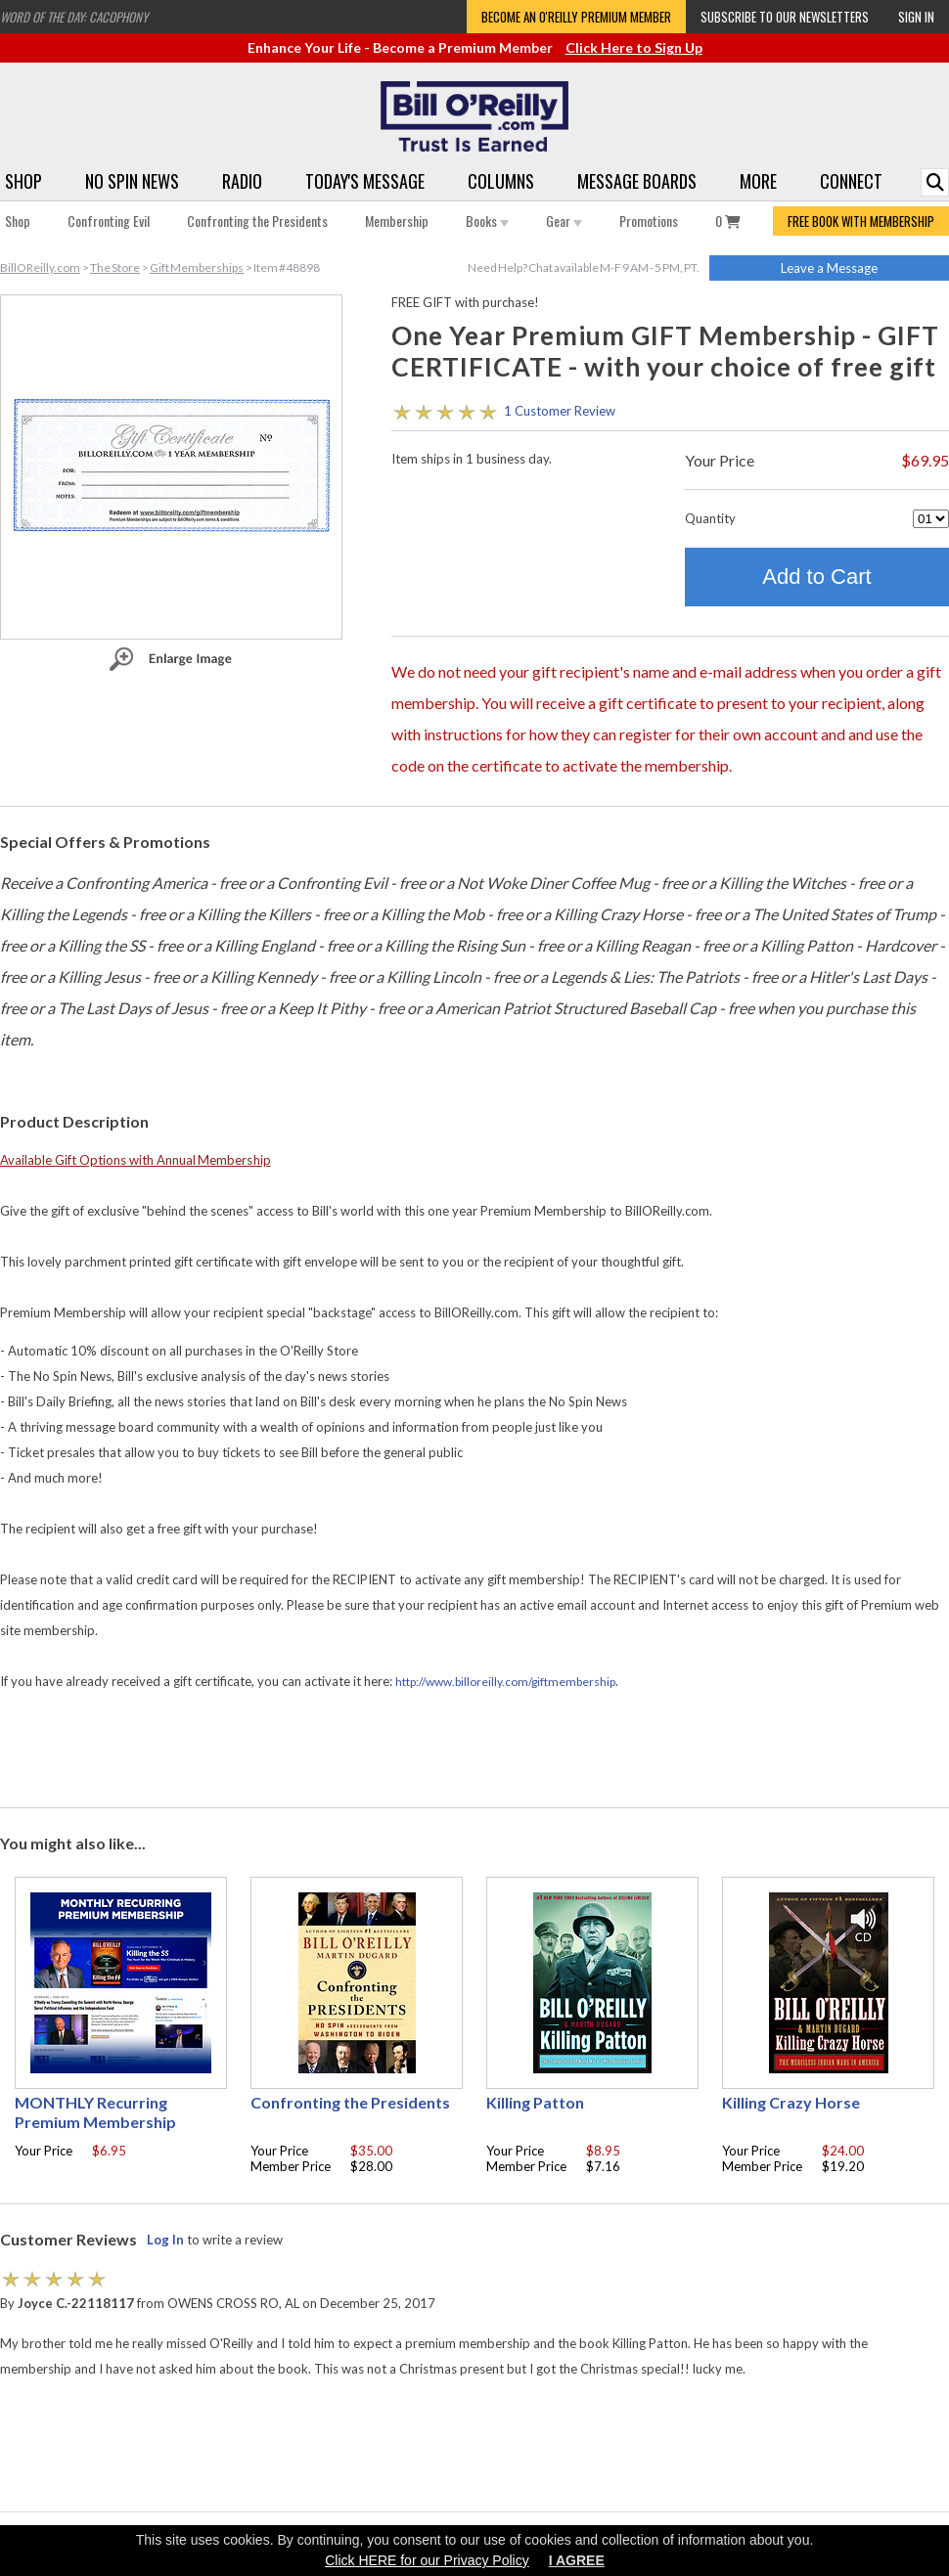 Image resolution: width=949 pixels, height=2576 pixels. Describe the element at coordinates (637, 181) in the screenshot. I see `Message Boards` at that location.